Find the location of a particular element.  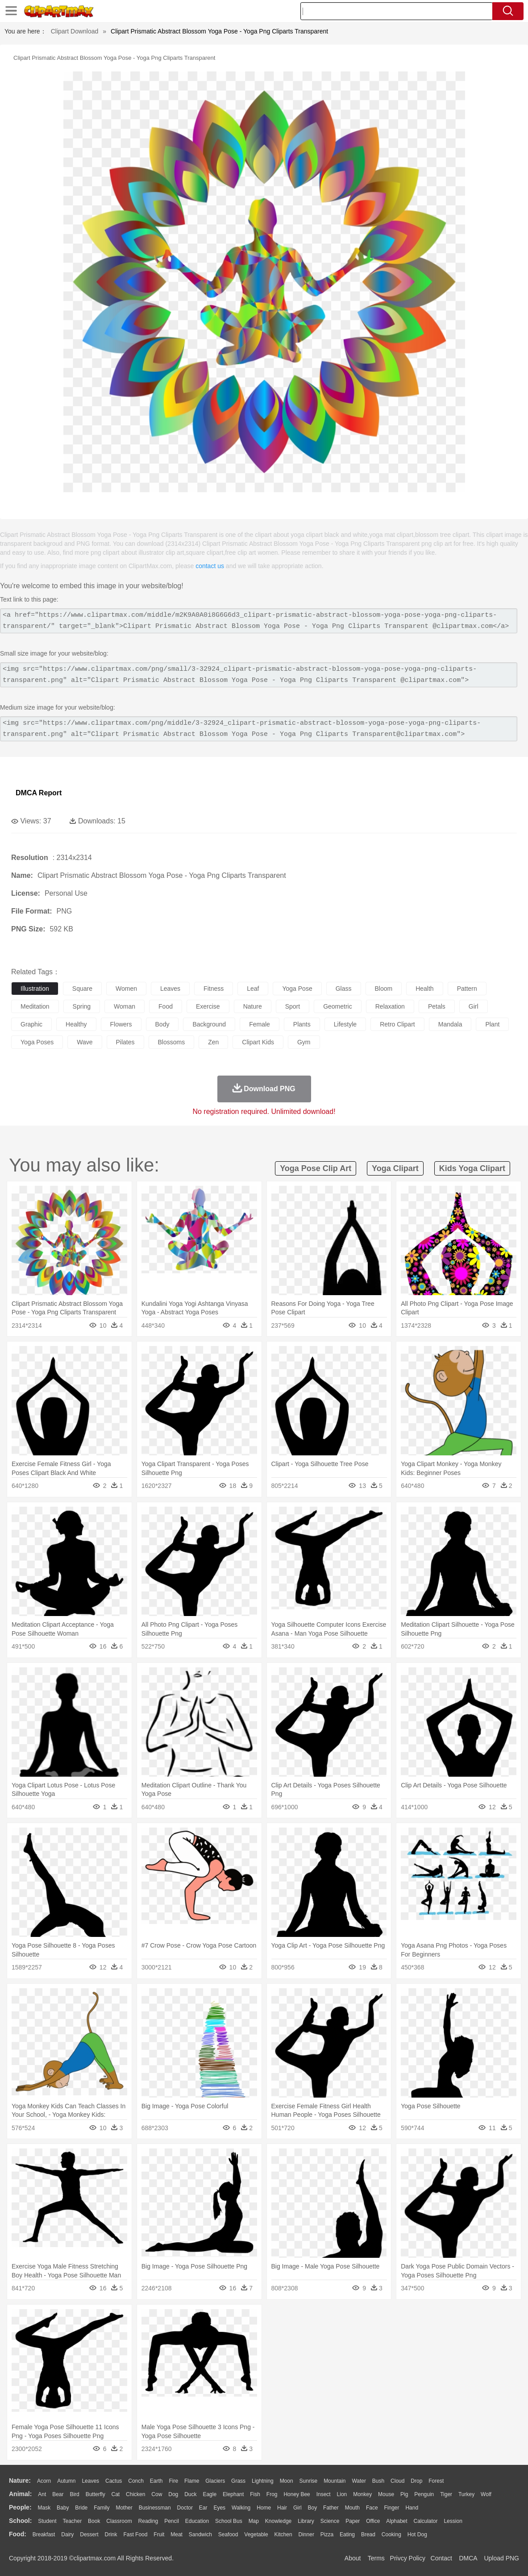

Bread is located at coordinates (368, 2534).